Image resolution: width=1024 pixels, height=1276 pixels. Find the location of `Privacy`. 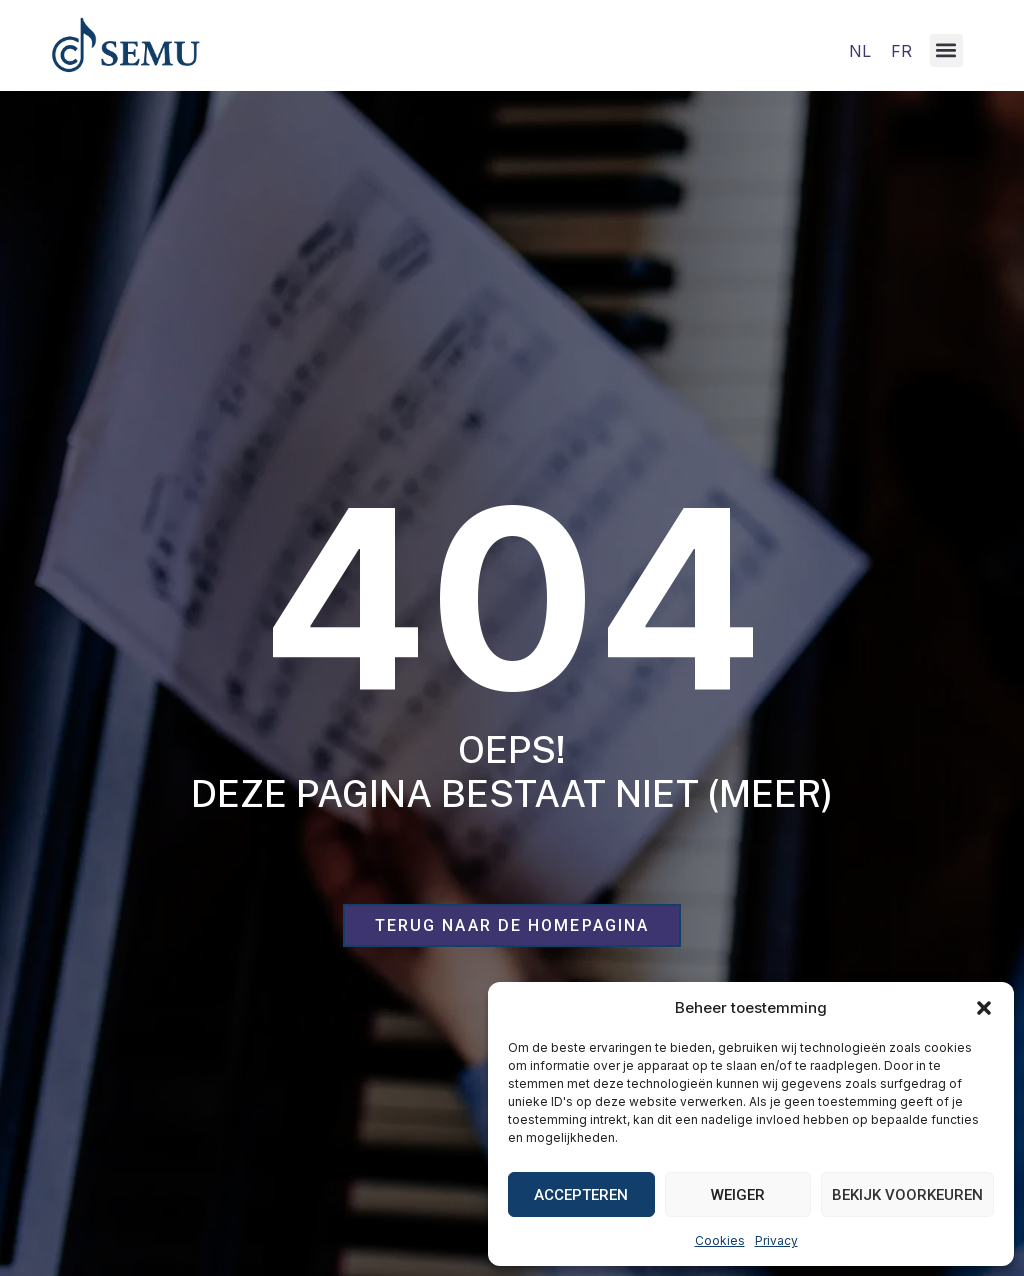

Privacy is located at coordinates (776, 1240).